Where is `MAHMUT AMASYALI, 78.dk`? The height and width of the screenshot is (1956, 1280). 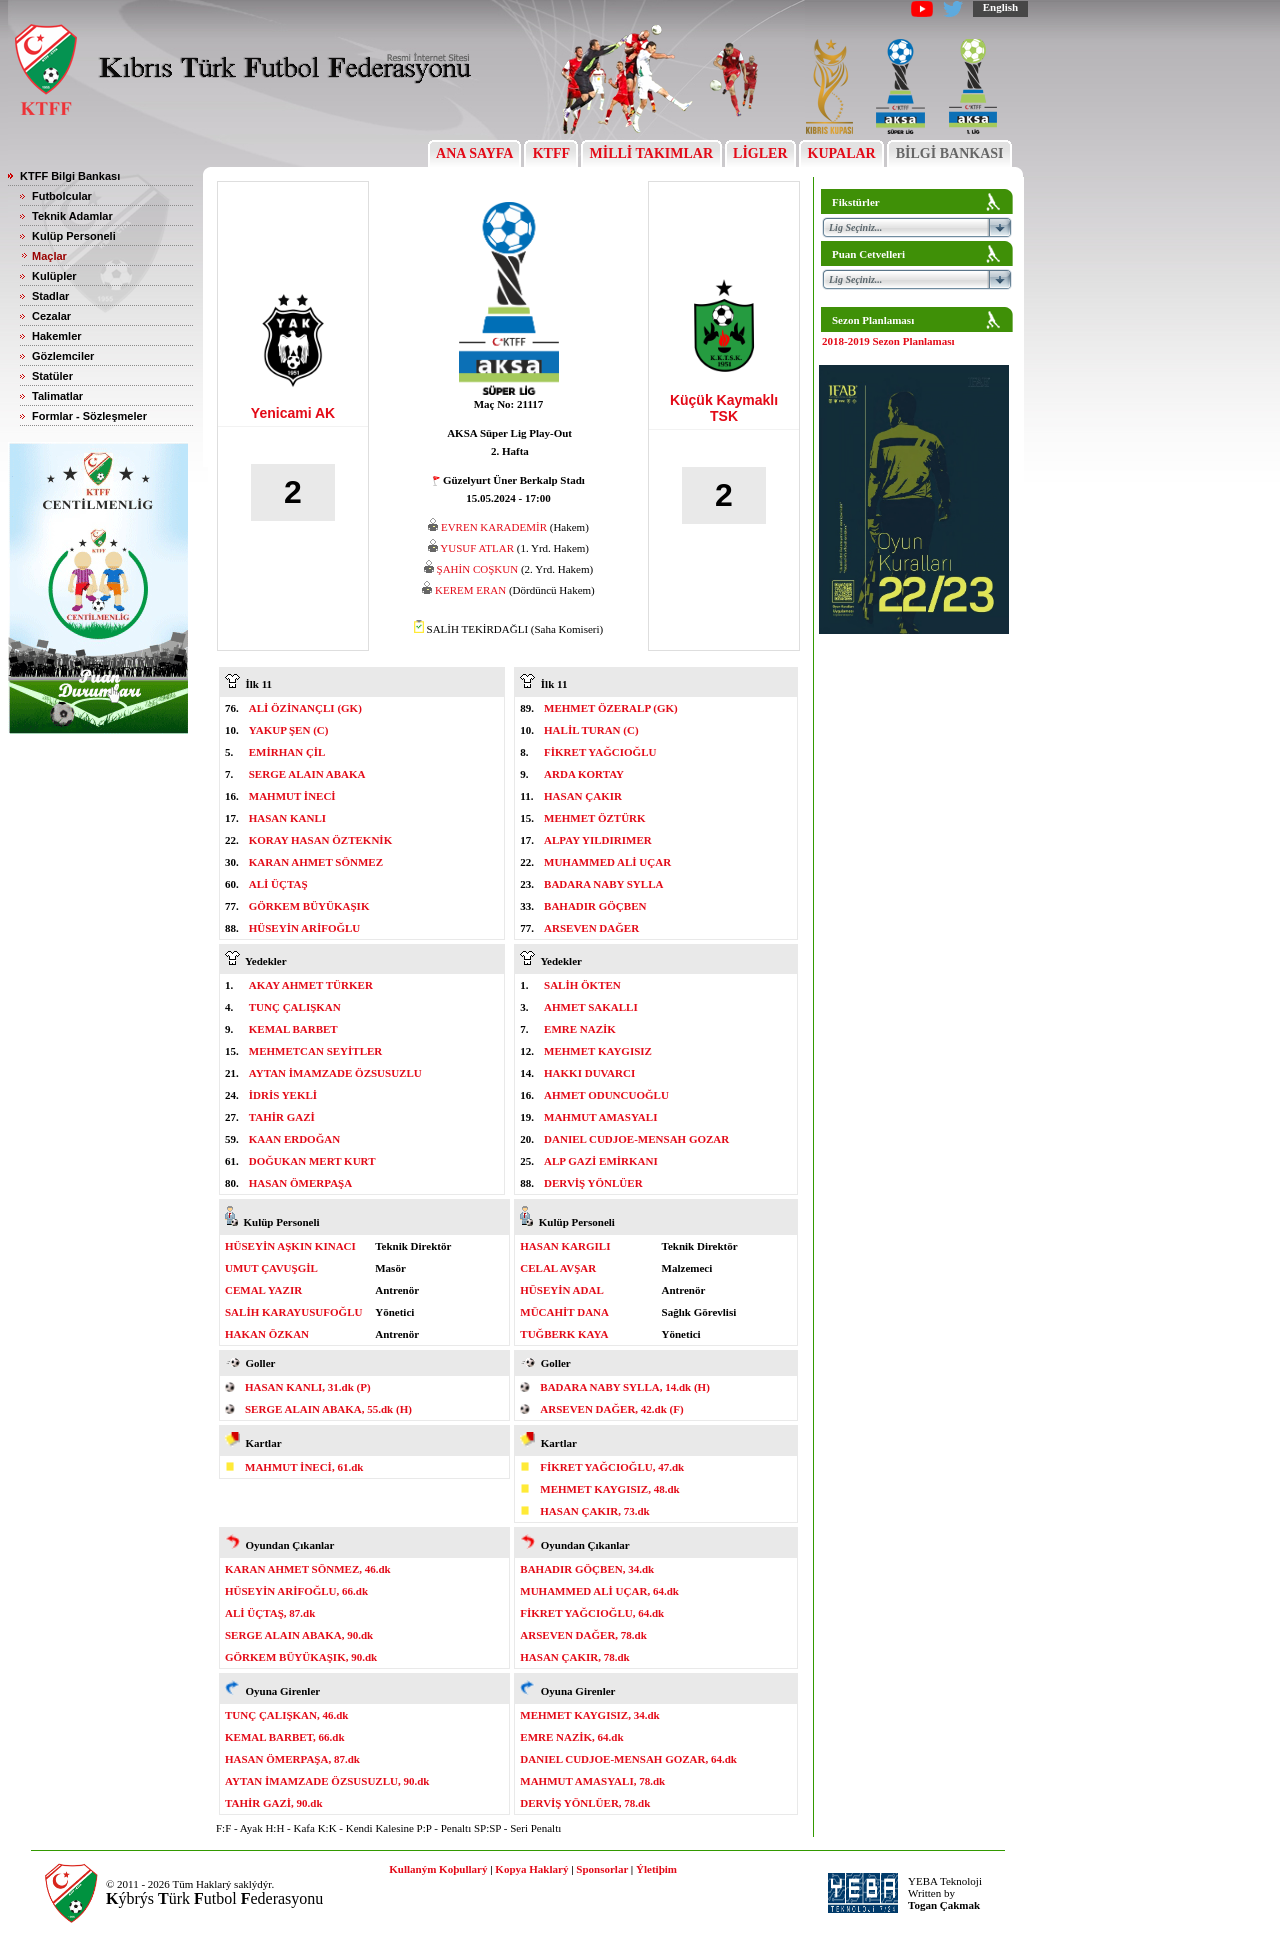
MAHMUT AMASYALI, 78.dk is located at coordinates (592, 1781).